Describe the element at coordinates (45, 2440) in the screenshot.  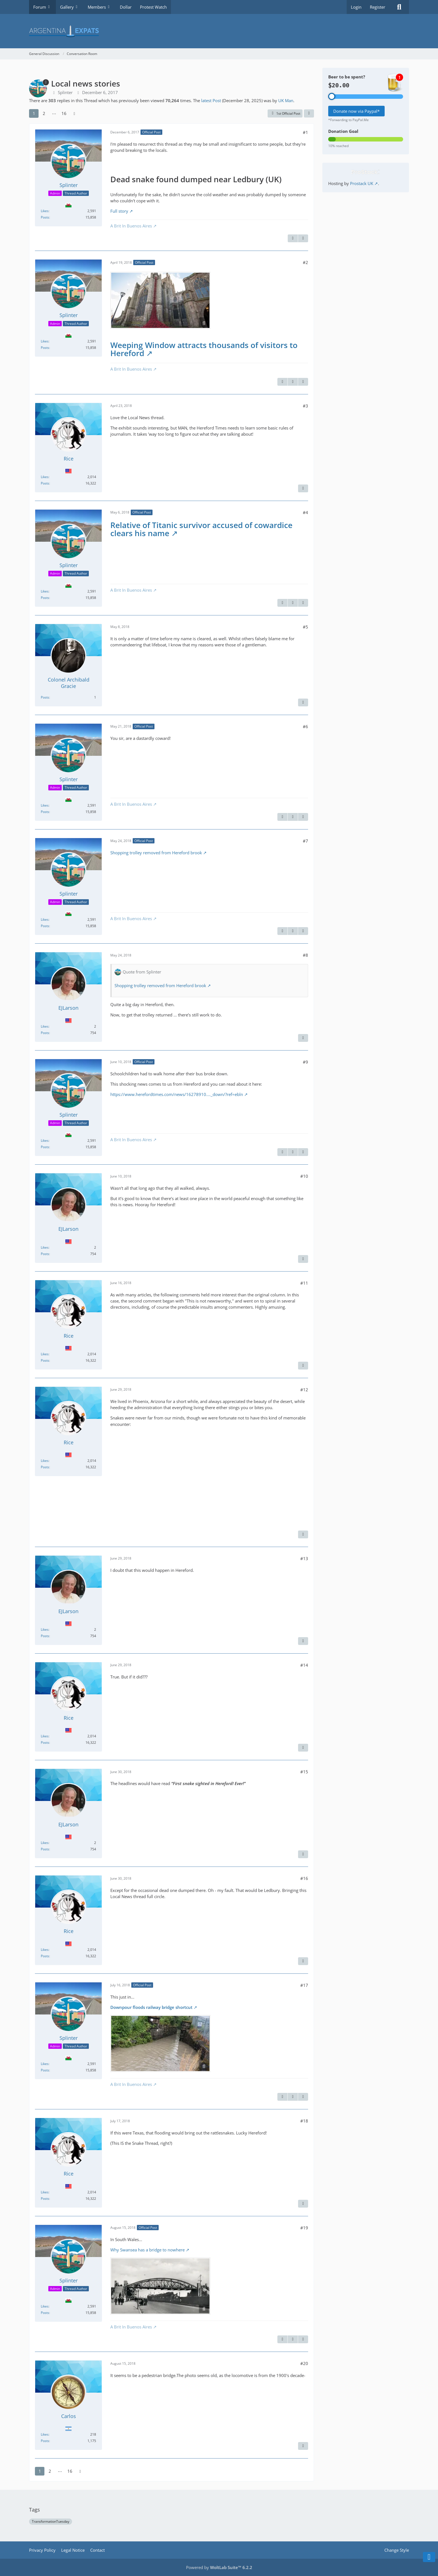
I see `Posts [Posts by Carlos]` at that location.